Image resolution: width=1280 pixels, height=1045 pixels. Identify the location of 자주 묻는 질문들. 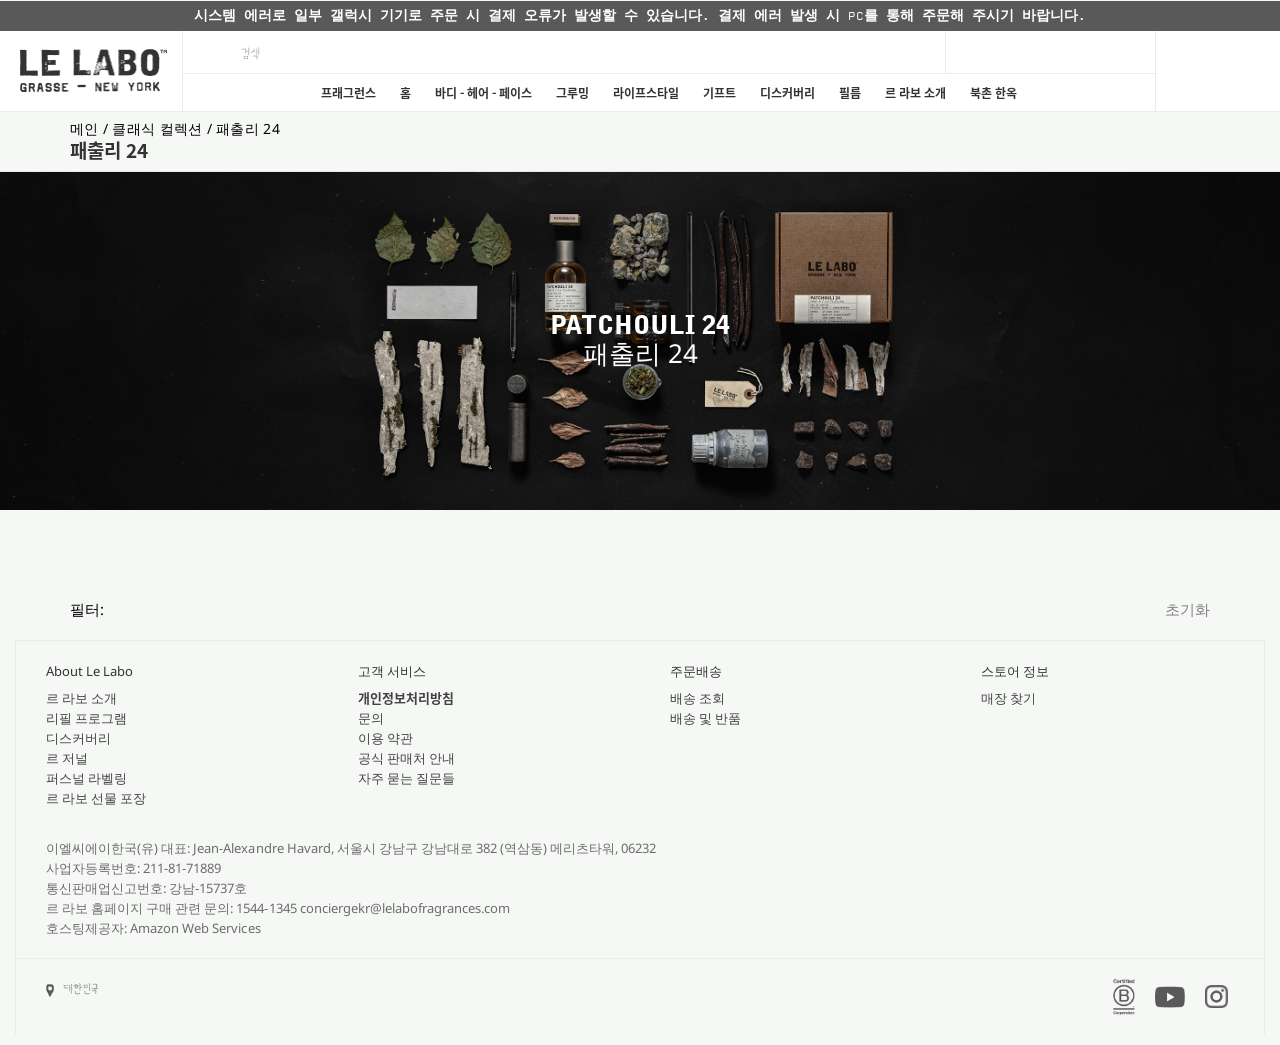
(406, 778).